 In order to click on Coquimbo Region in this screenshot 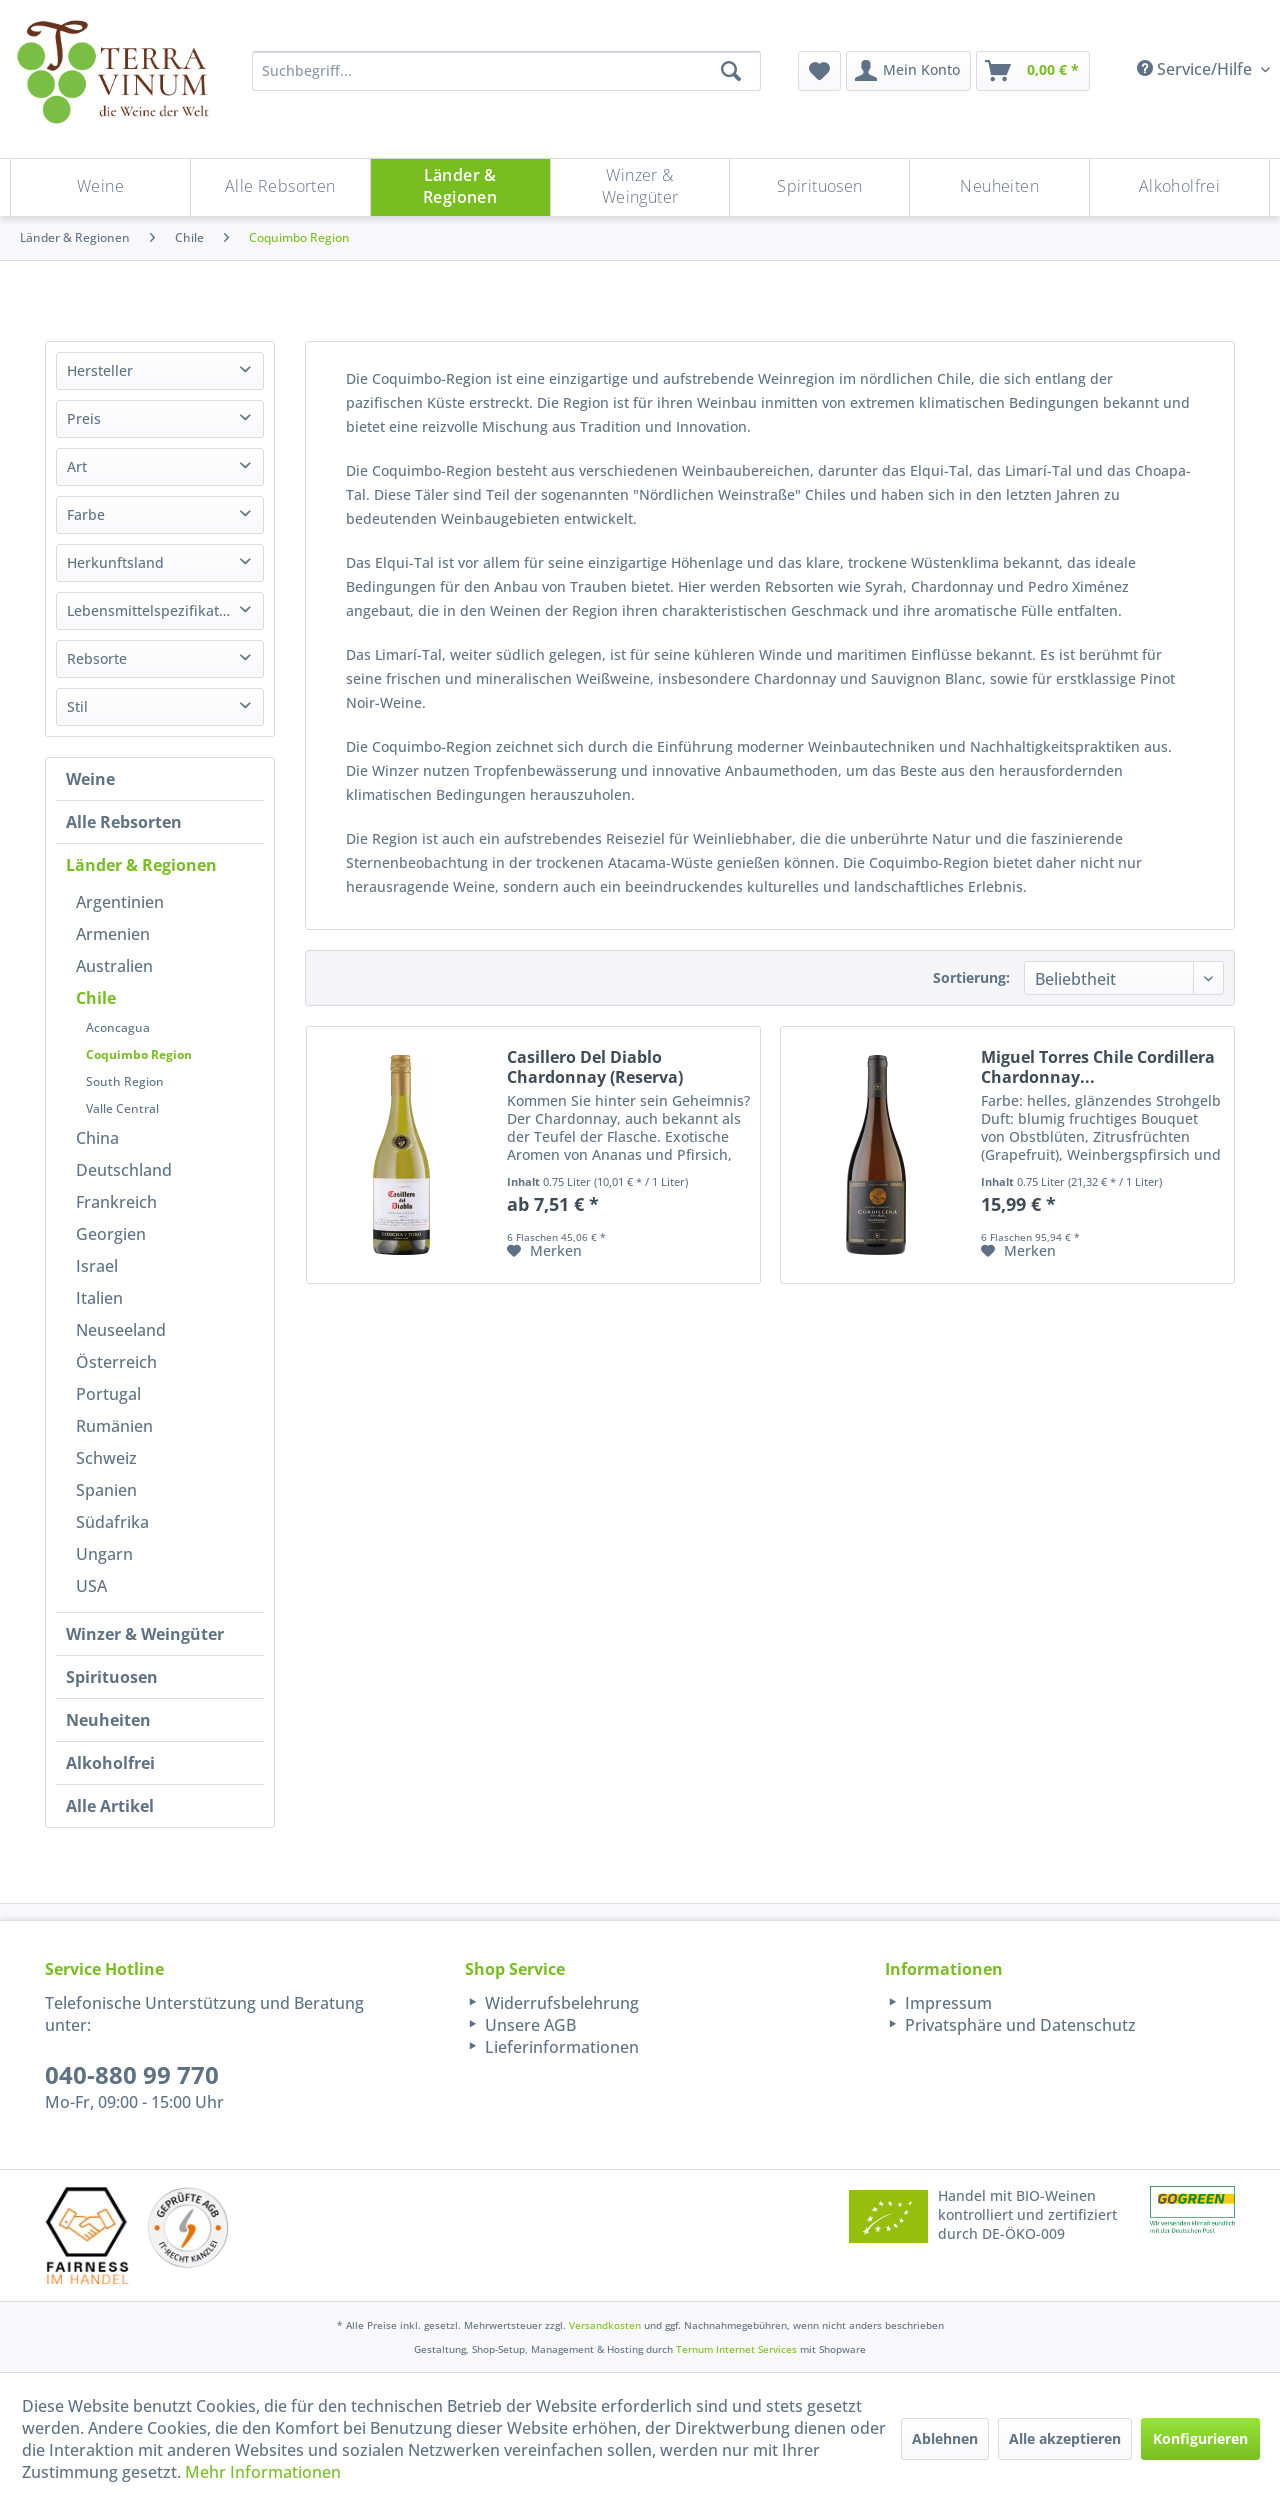, I will do `click(139, 1054)`.